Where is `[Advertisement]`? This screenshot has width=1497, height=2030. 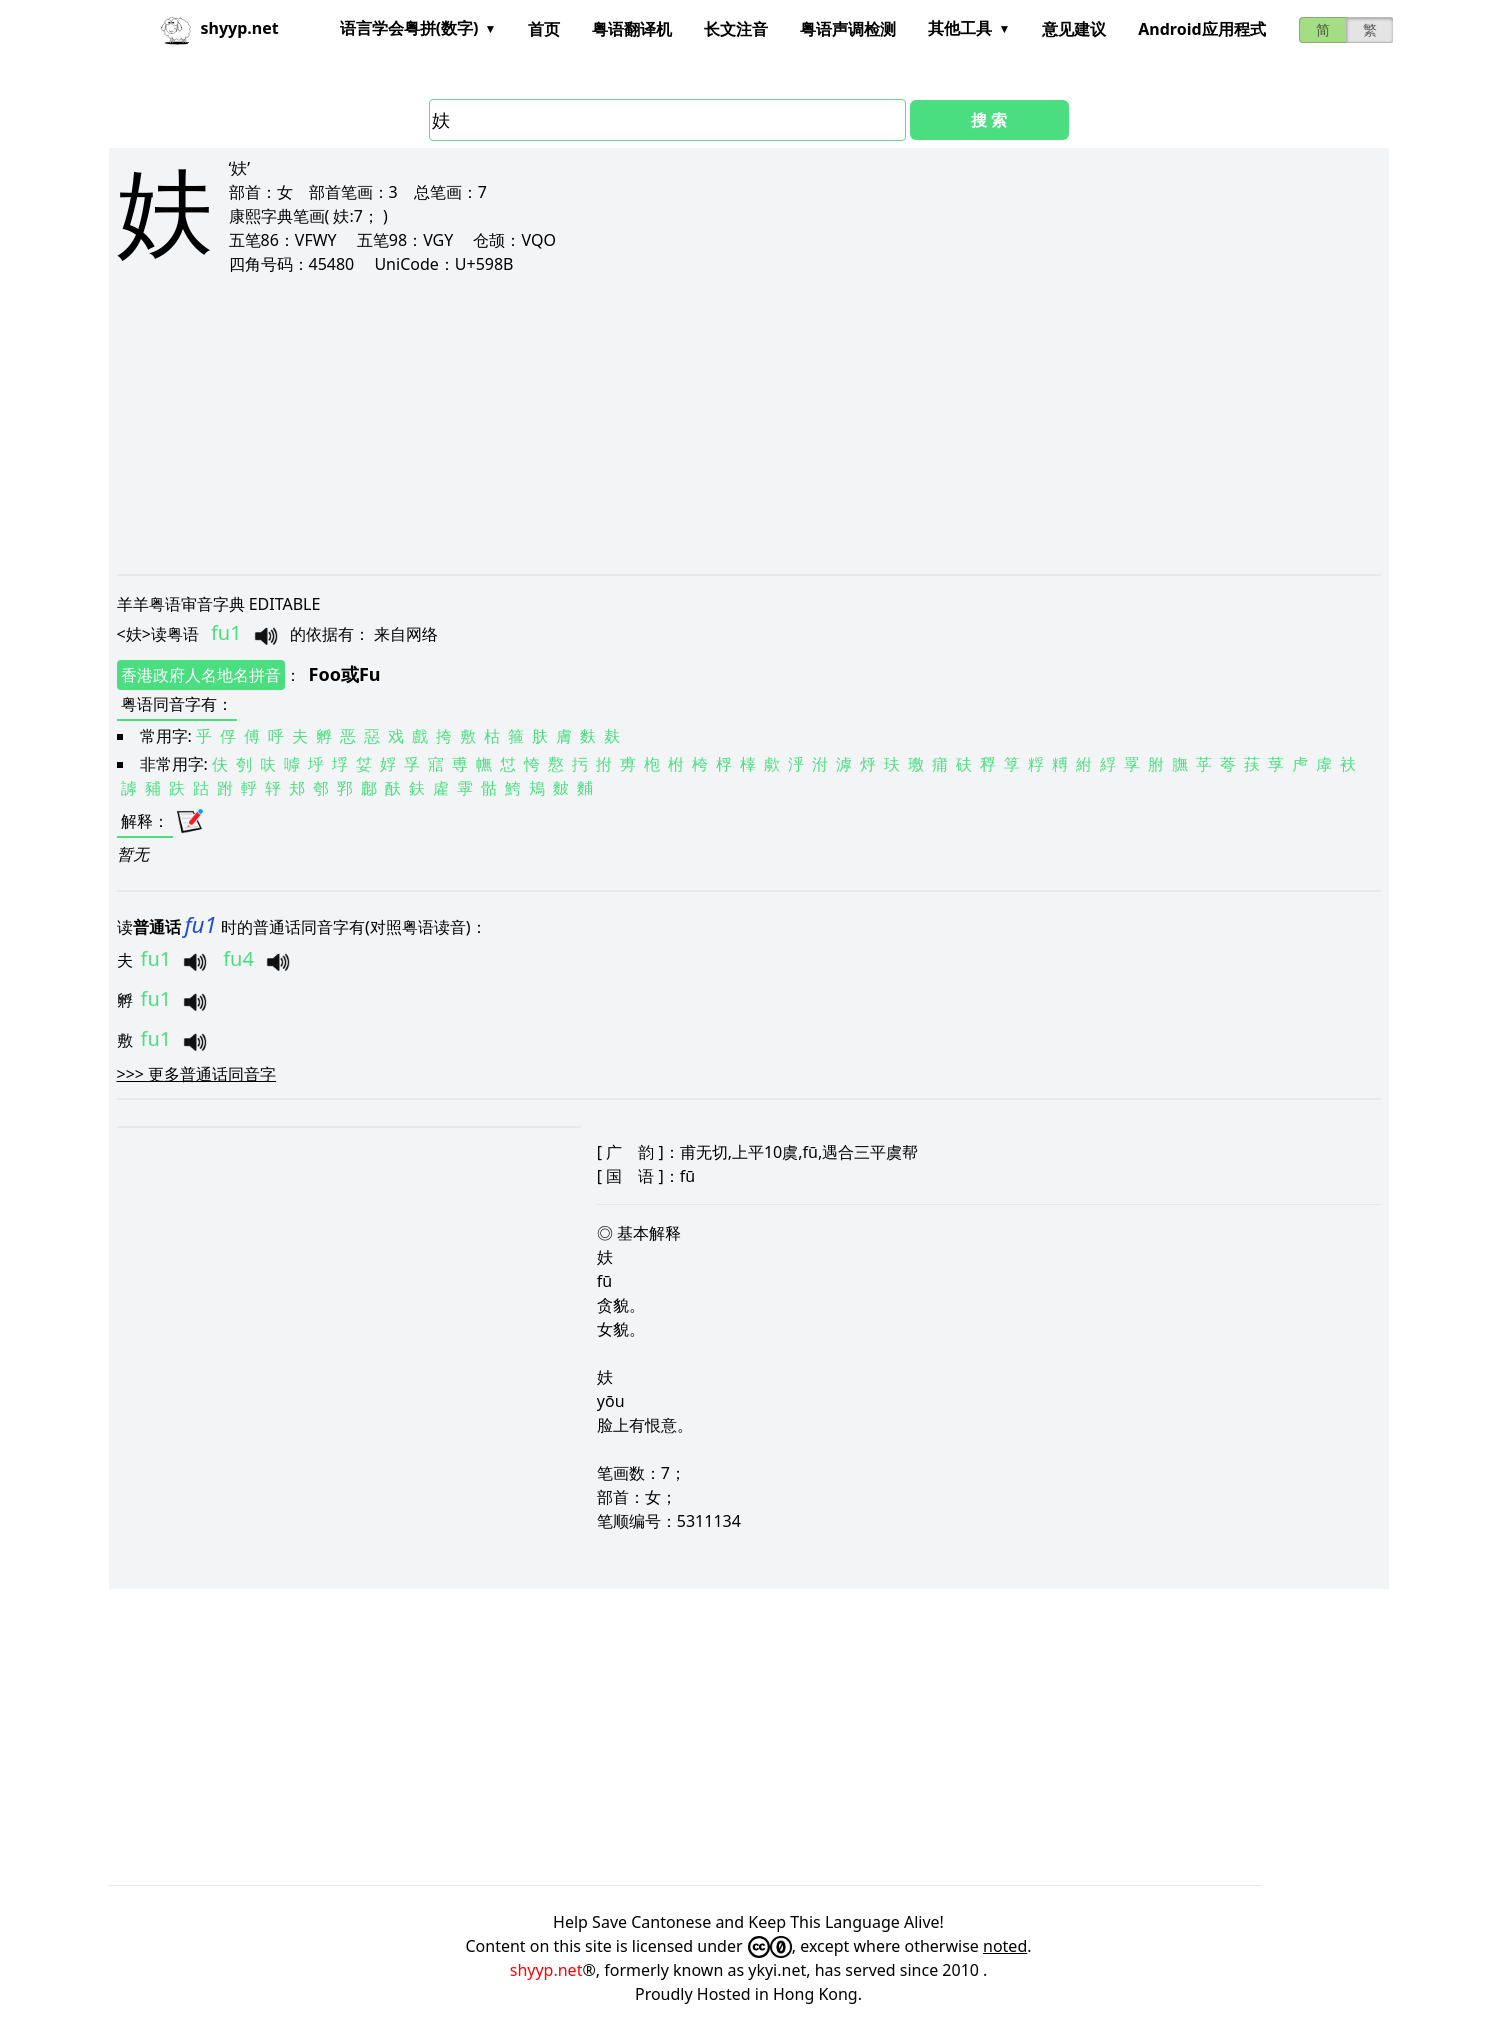 [Advertisement] is located at coordinates (717, 424).